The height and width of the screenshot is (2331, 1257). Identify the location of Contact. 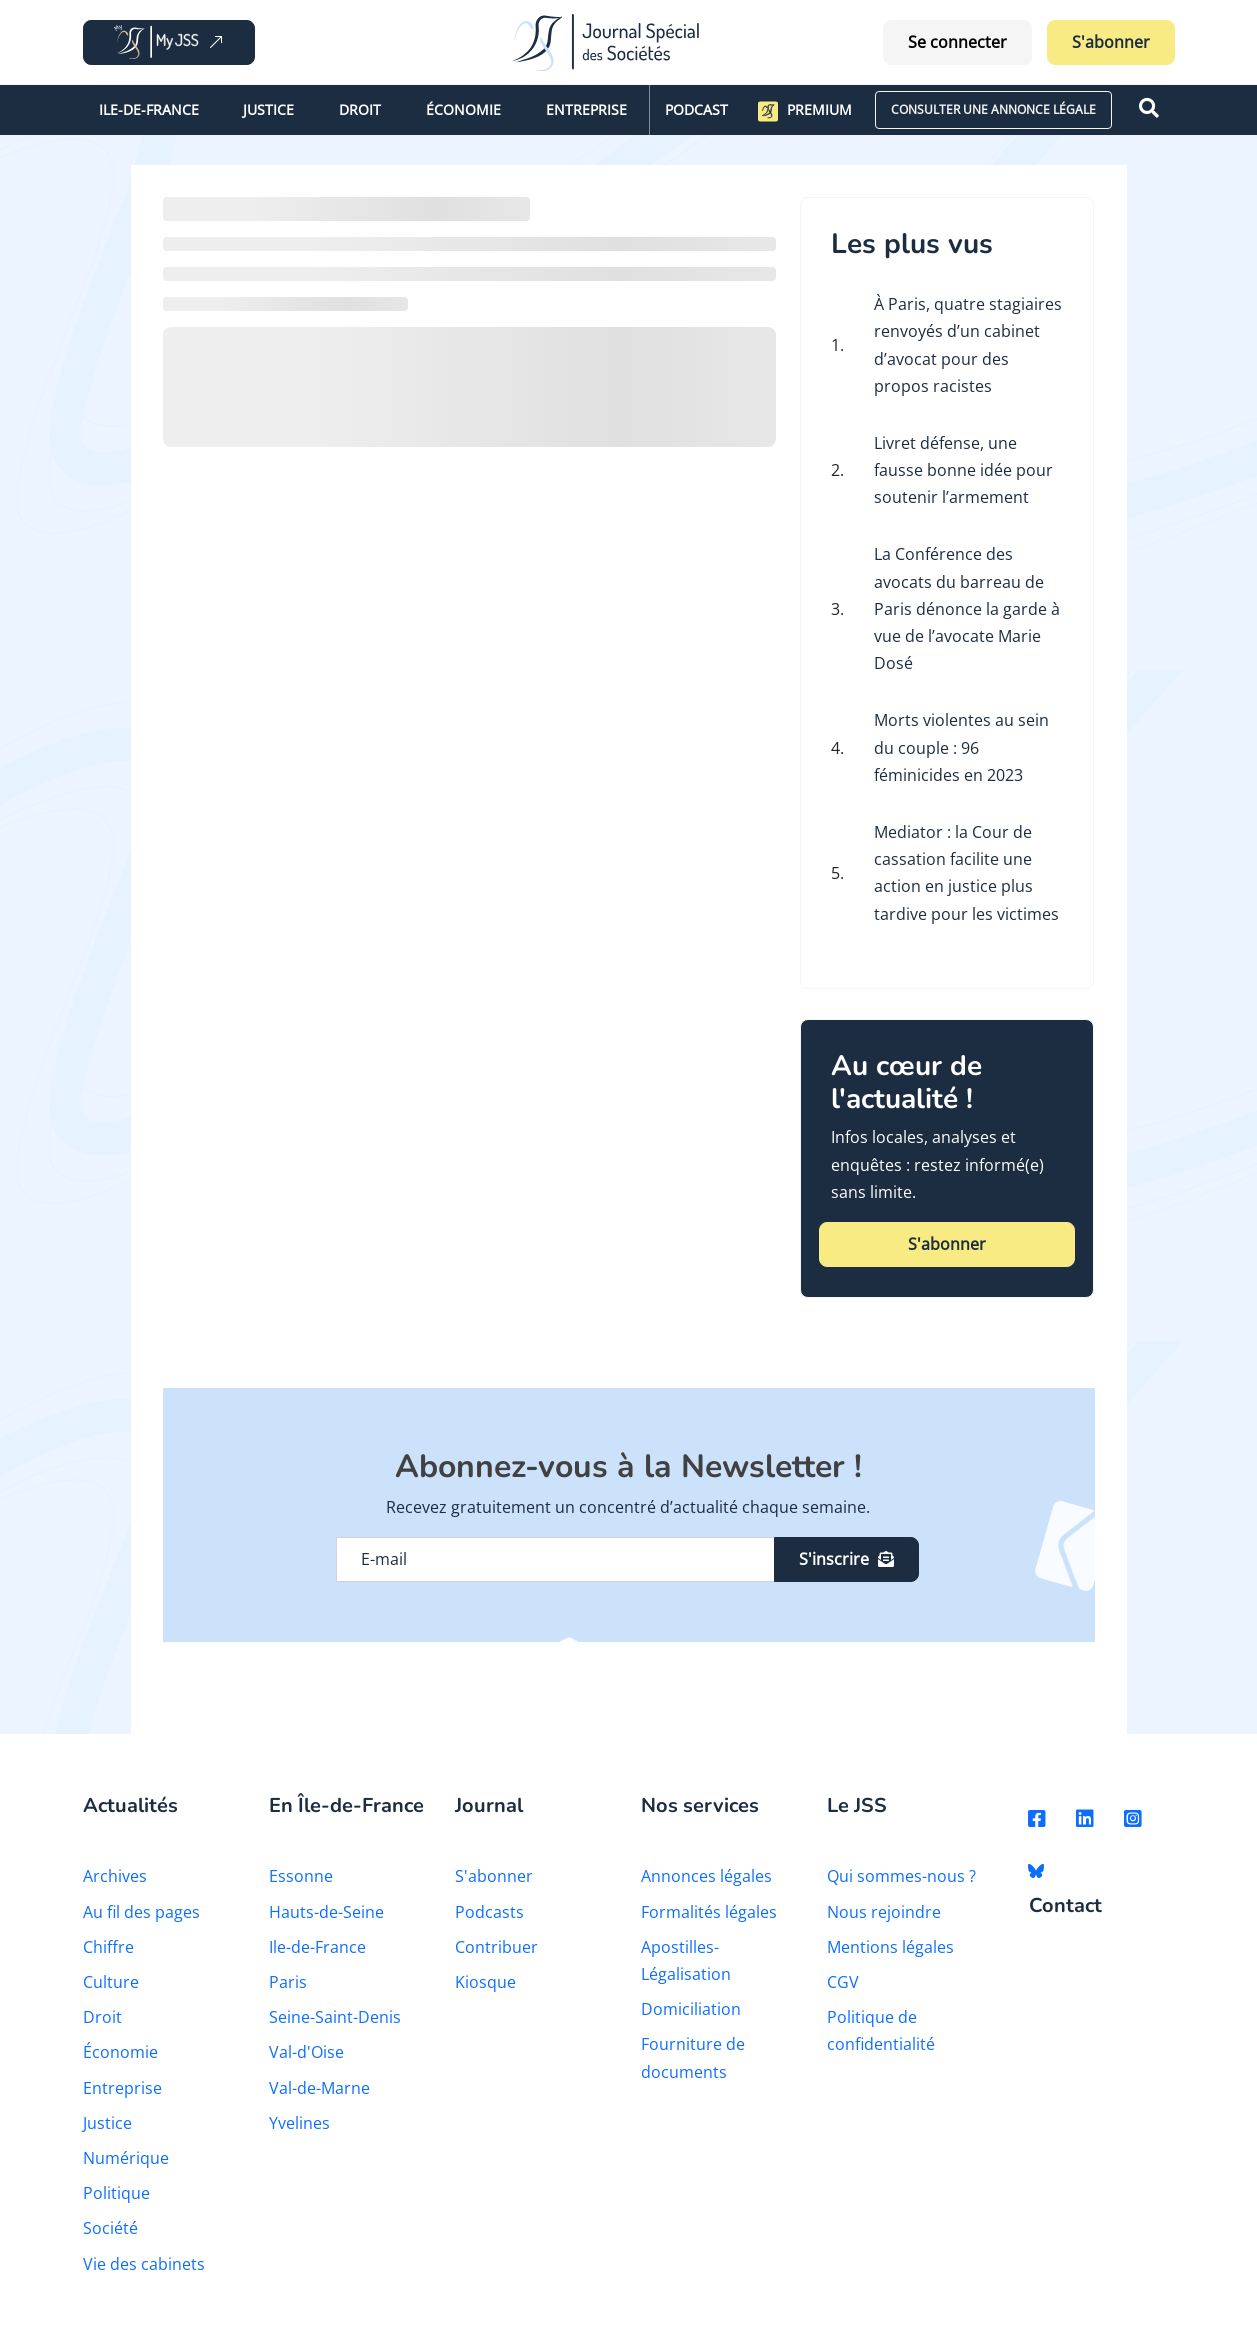
(1065, 1906).